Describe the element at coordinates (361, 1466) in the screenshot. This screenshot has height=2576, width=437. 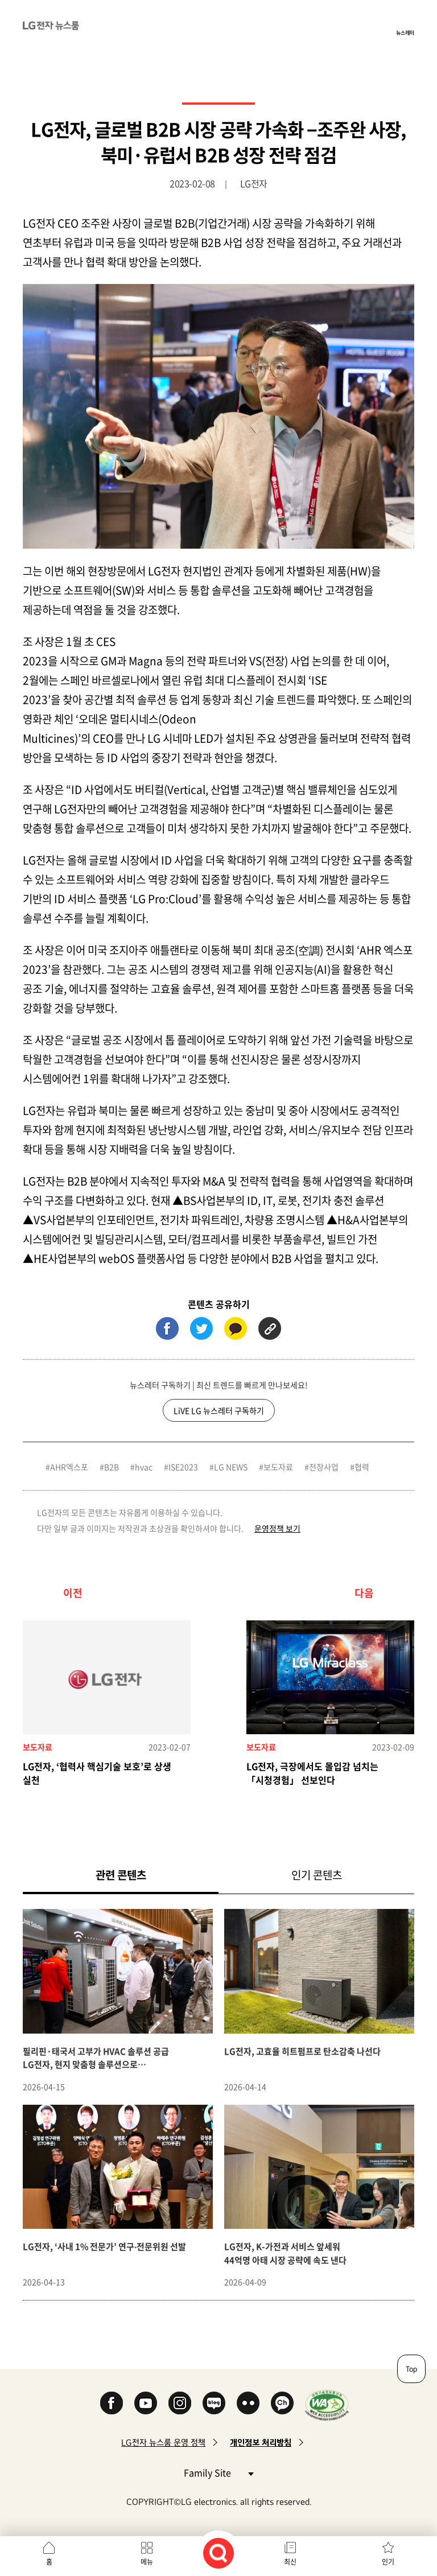
I see `협력` at that location.